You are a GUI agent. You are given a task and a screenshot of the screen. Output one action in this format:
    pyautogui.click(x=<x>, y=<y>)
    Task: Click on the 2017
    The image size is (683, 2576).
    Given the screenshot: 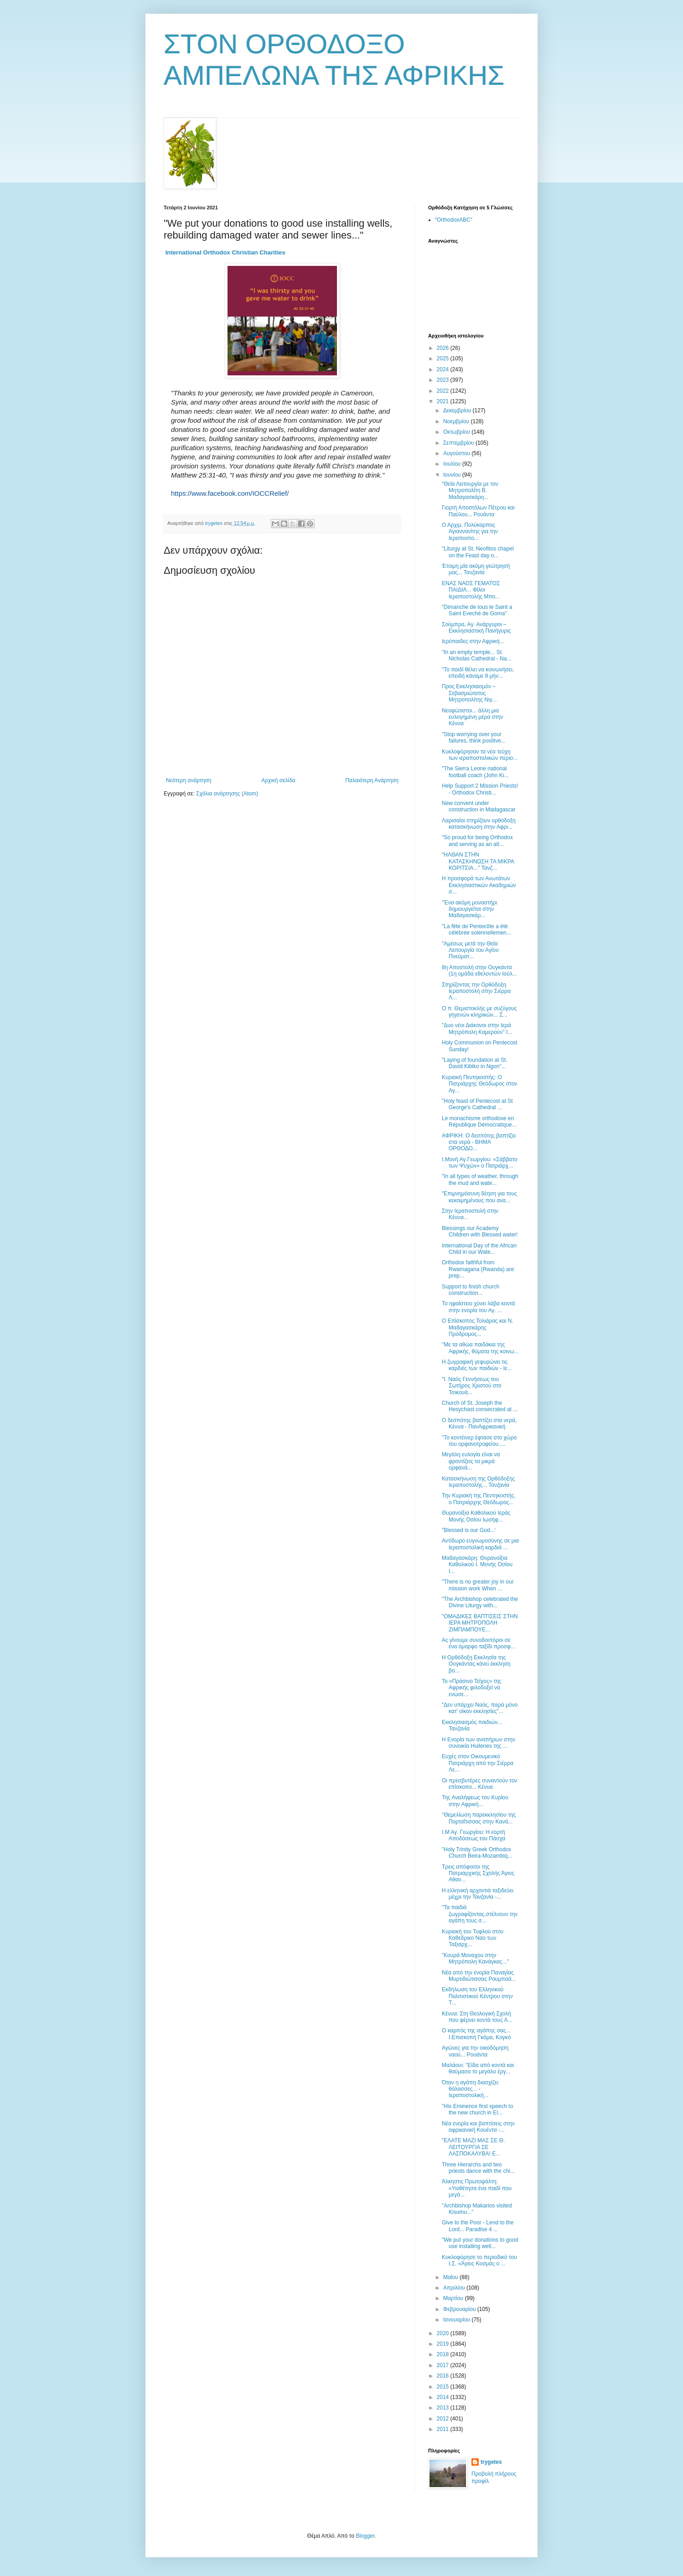 What is the action you would take?
    pyautogui.click(x=443, y=2365)
    